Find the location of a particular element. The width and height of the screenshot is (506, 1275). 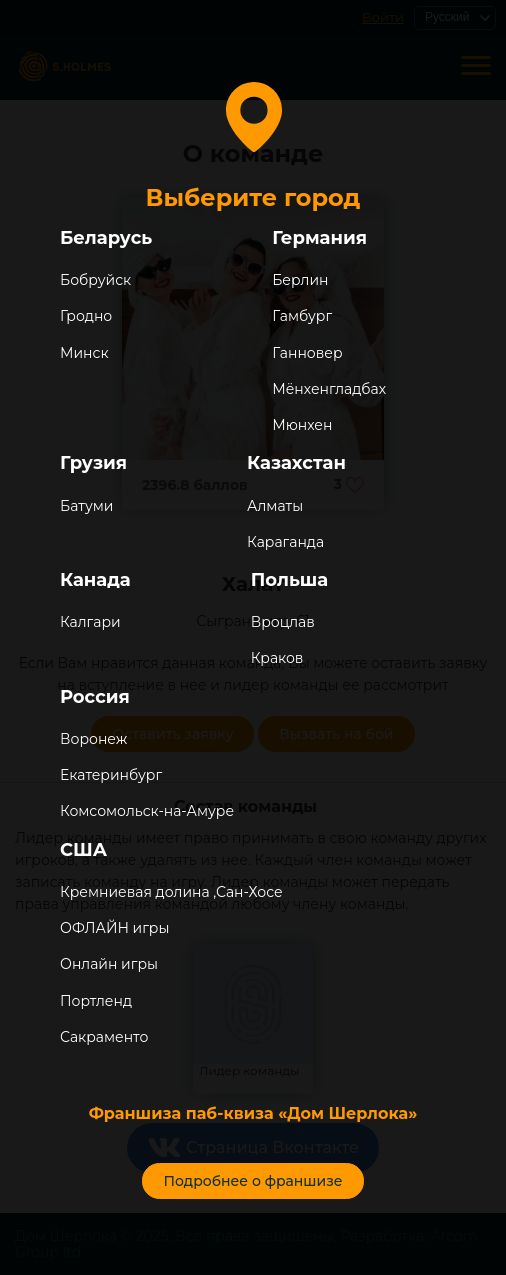

Комсомольск-на-Амуре is located at coordinates (147, 811).